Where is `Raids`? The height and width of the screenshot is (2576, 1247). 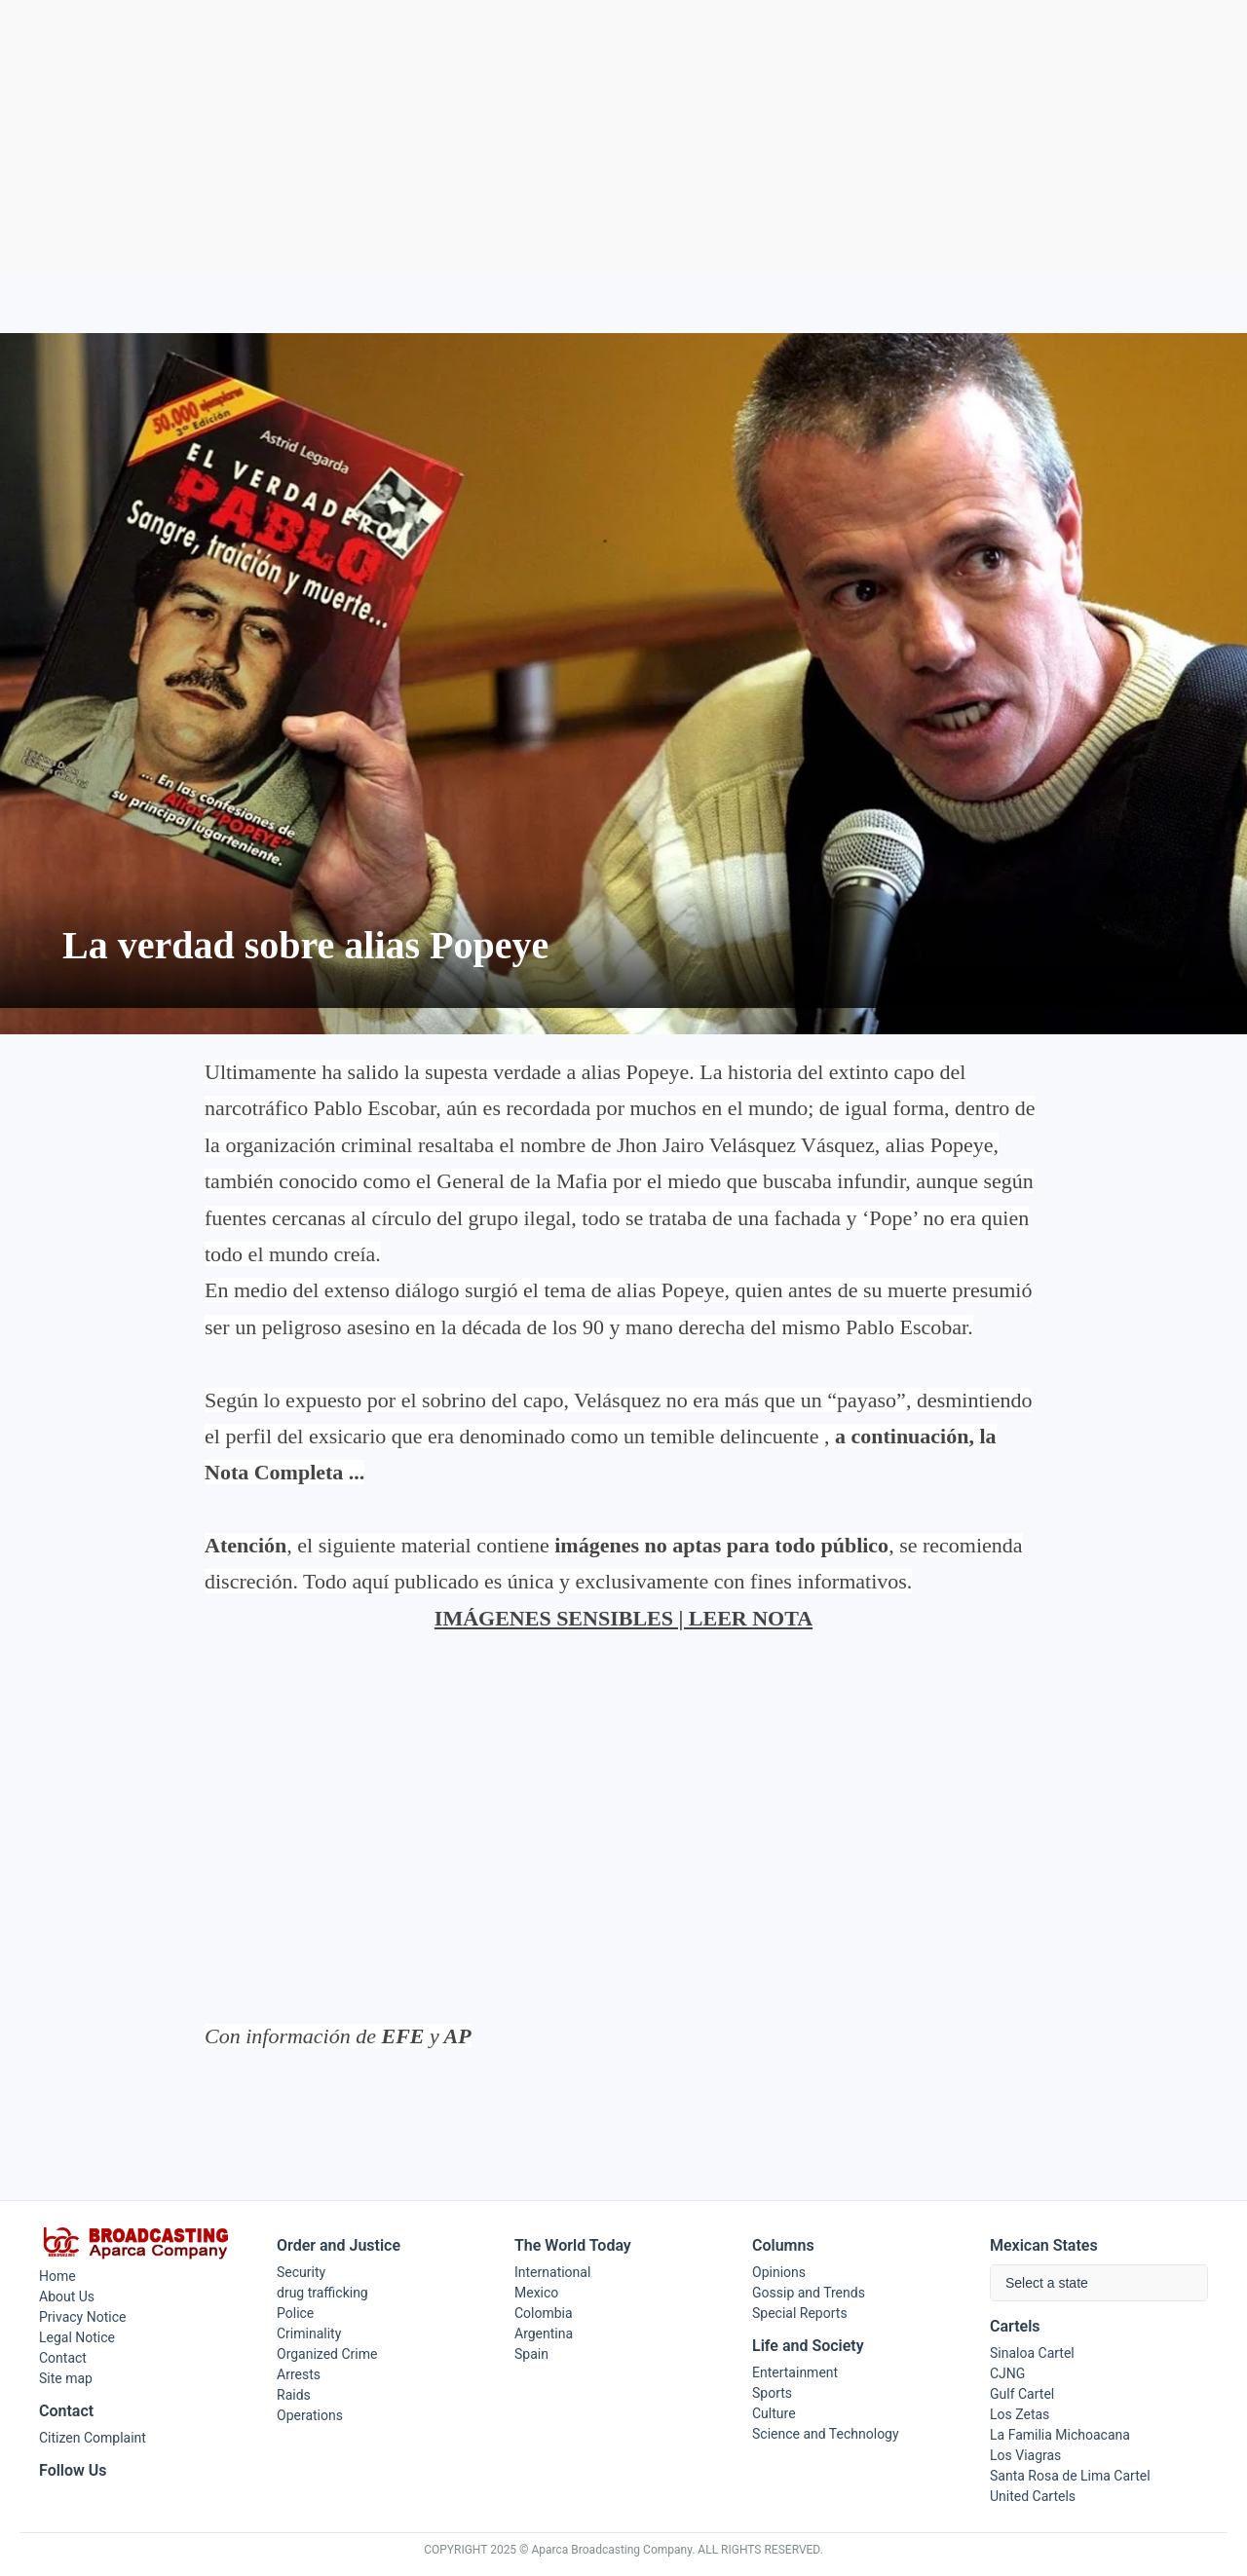
Raids is located at coordinates (294, 2395).